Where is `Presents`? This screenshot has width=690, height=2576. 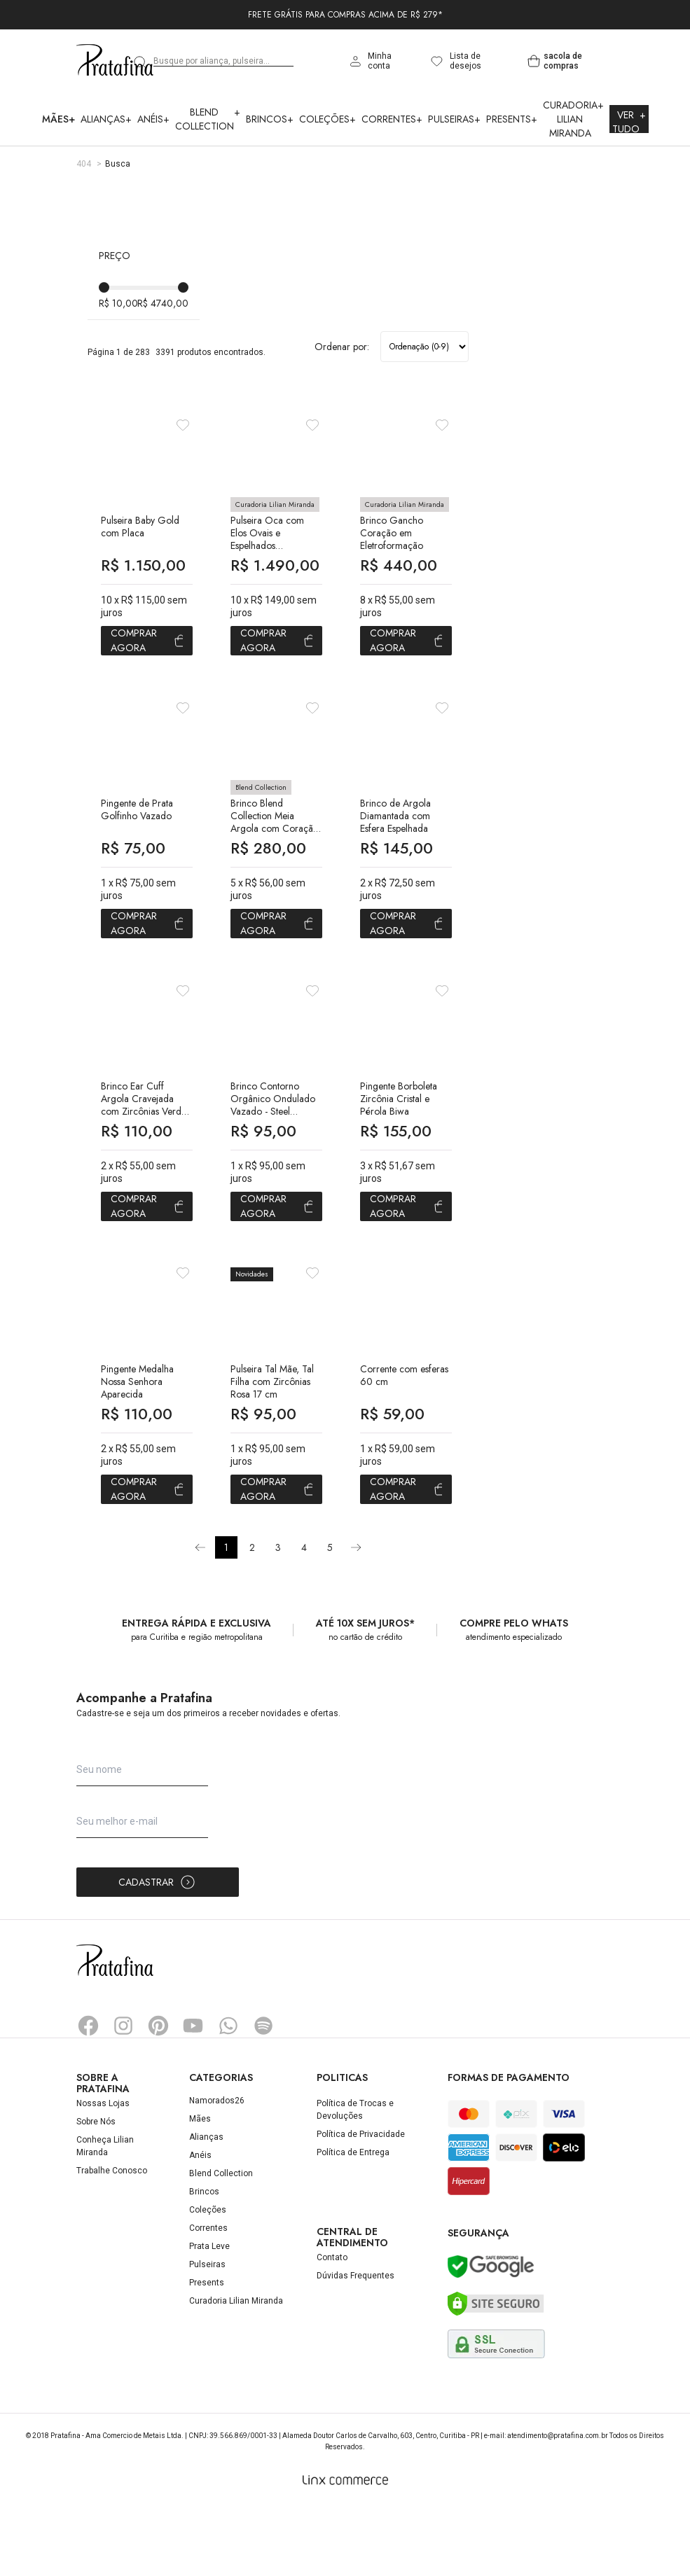 Presents is located at coordinates (511, 119).